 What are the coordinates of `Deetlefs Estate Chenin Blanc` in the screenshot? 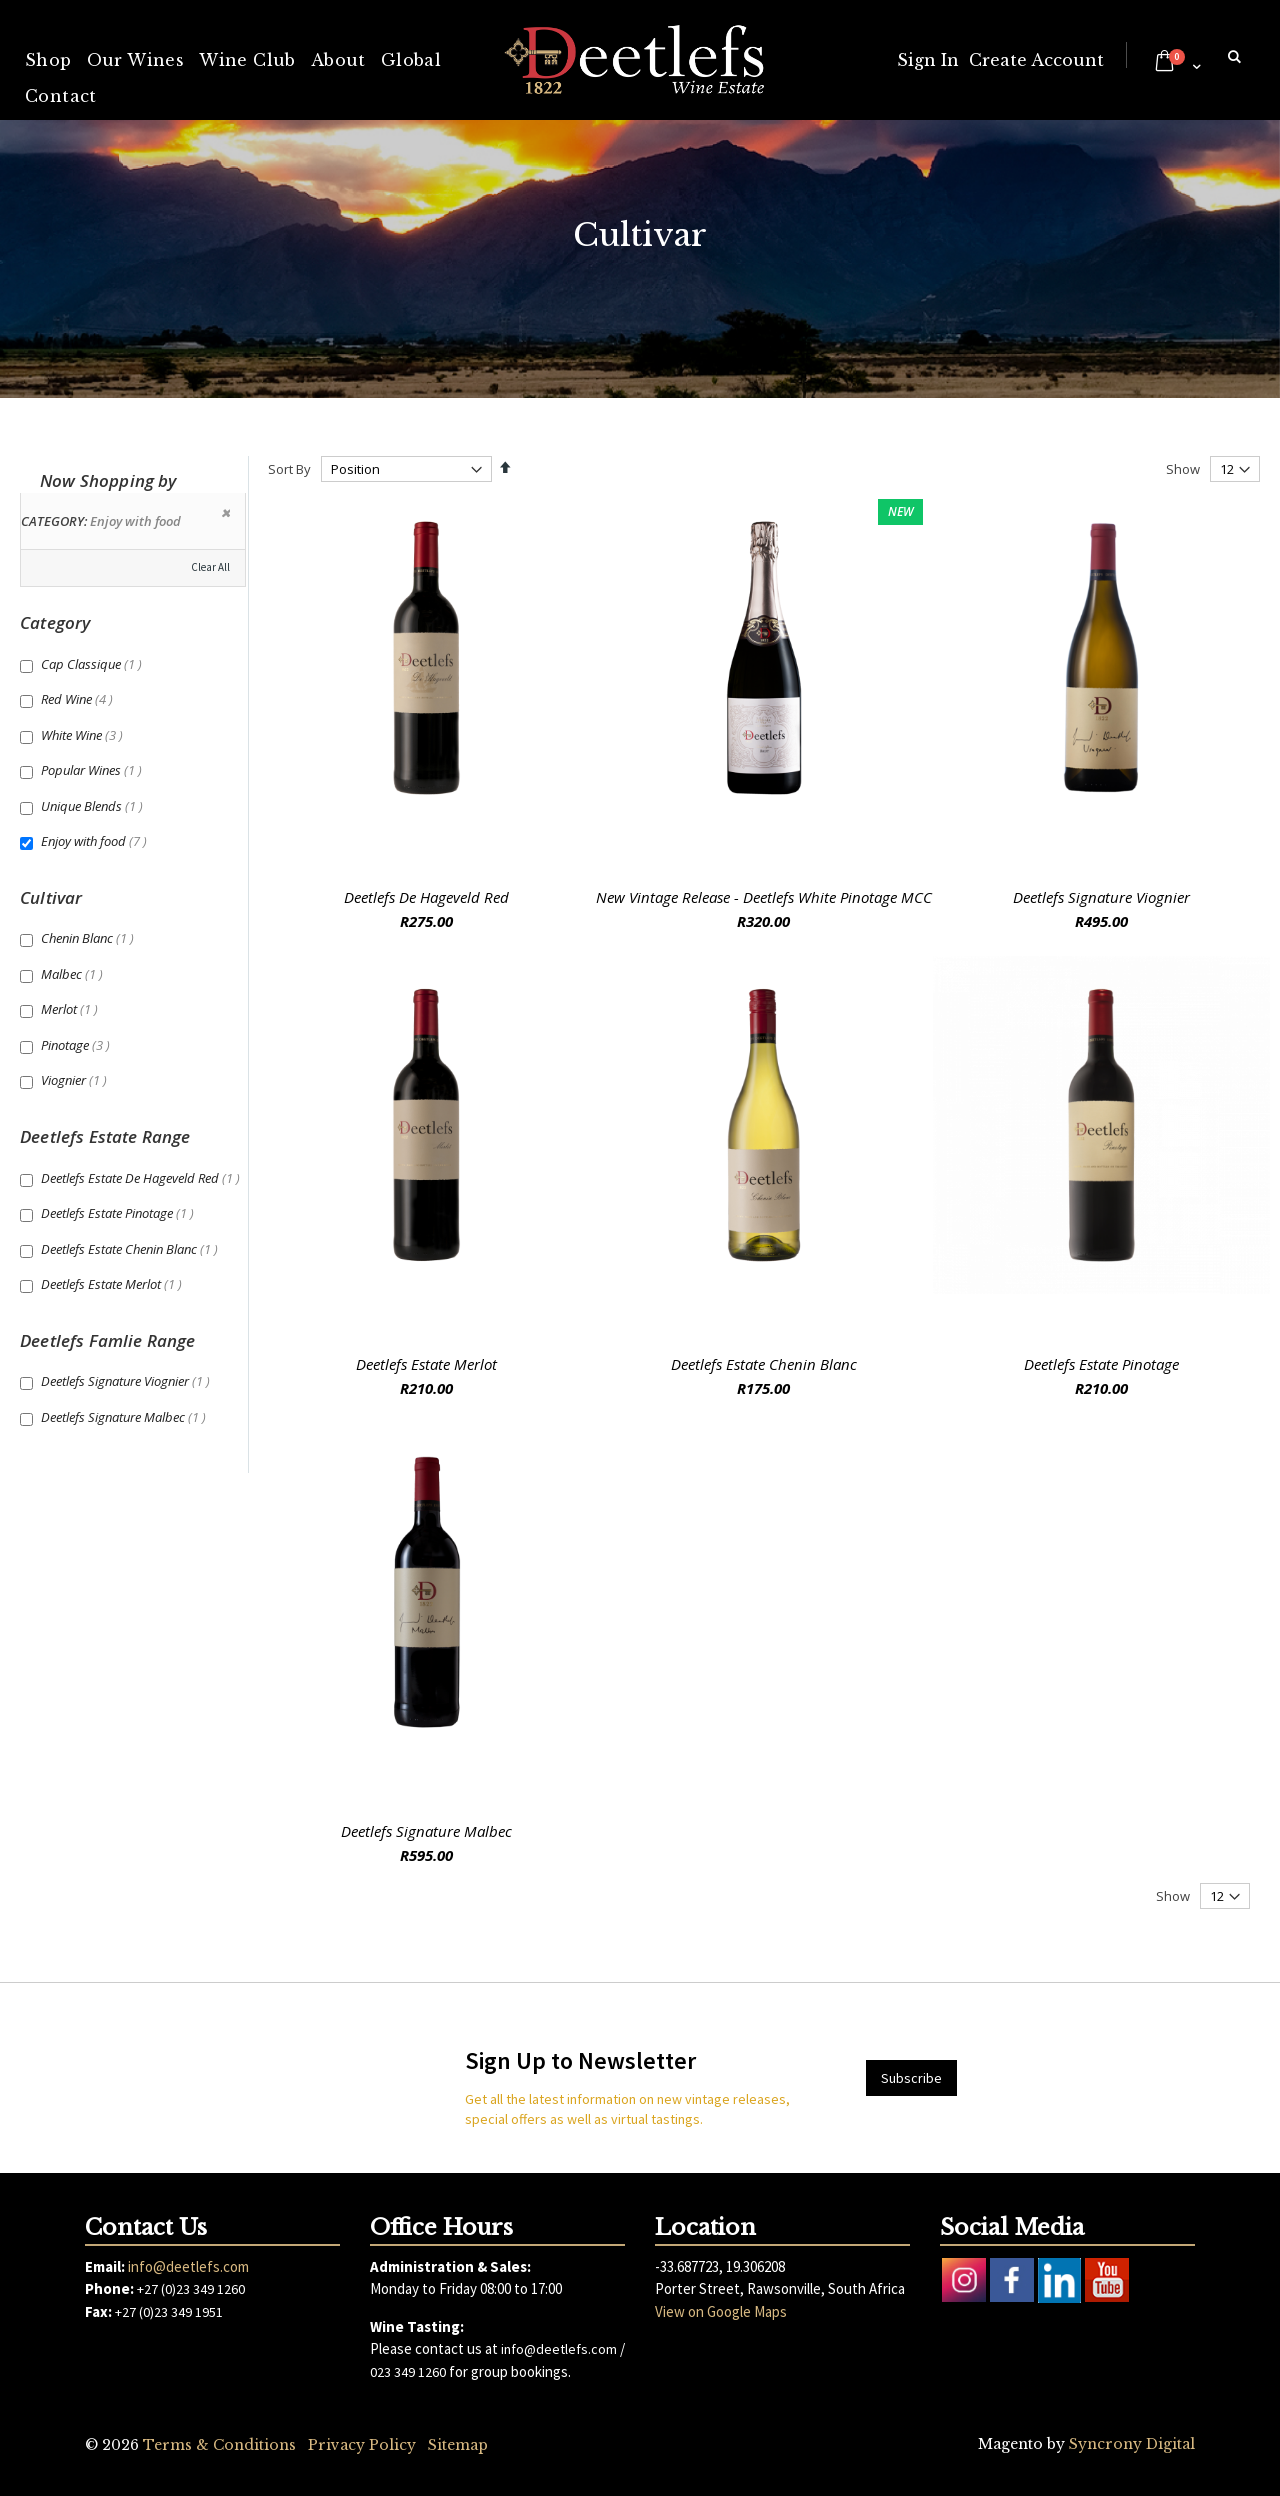 It's located at (764, 1364).